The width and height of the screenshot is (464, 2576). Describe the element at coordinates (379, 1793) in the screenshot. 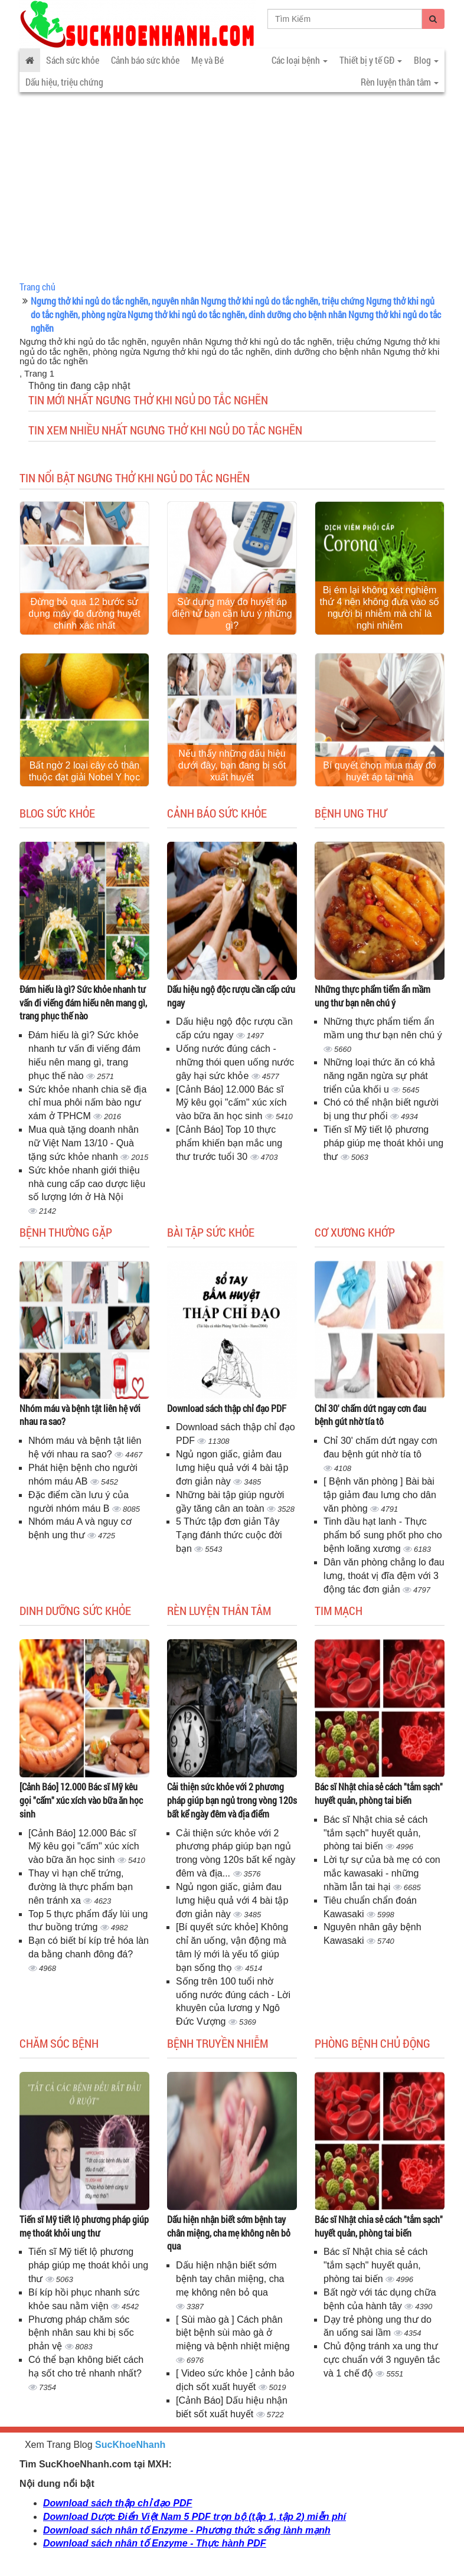

I see `Bác sĩ Nhật chia sẻ cách "tắm sạch" huyết quản, phòng tai biến` at that location.